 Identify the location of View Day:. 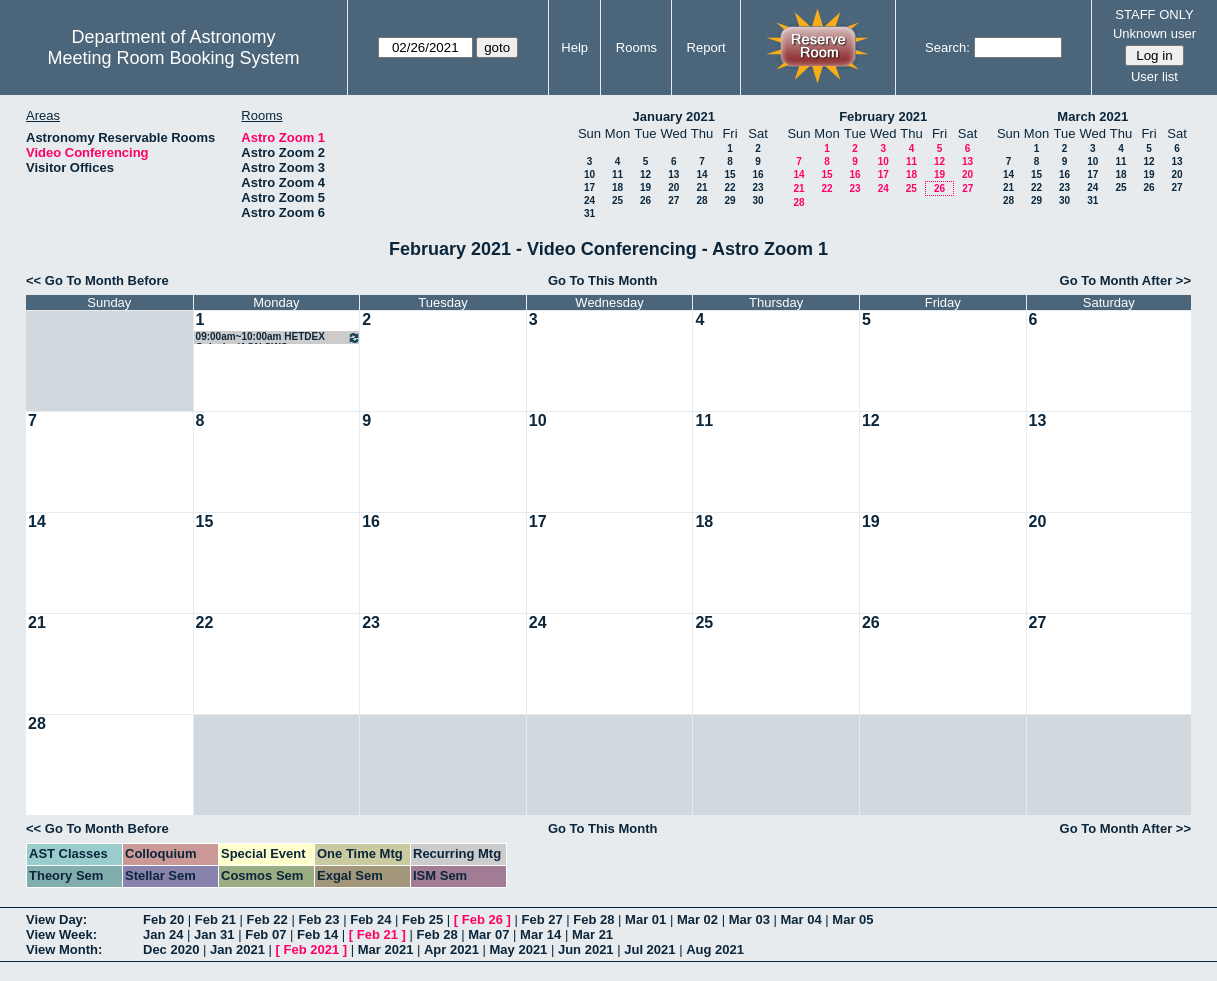
(56, 919).